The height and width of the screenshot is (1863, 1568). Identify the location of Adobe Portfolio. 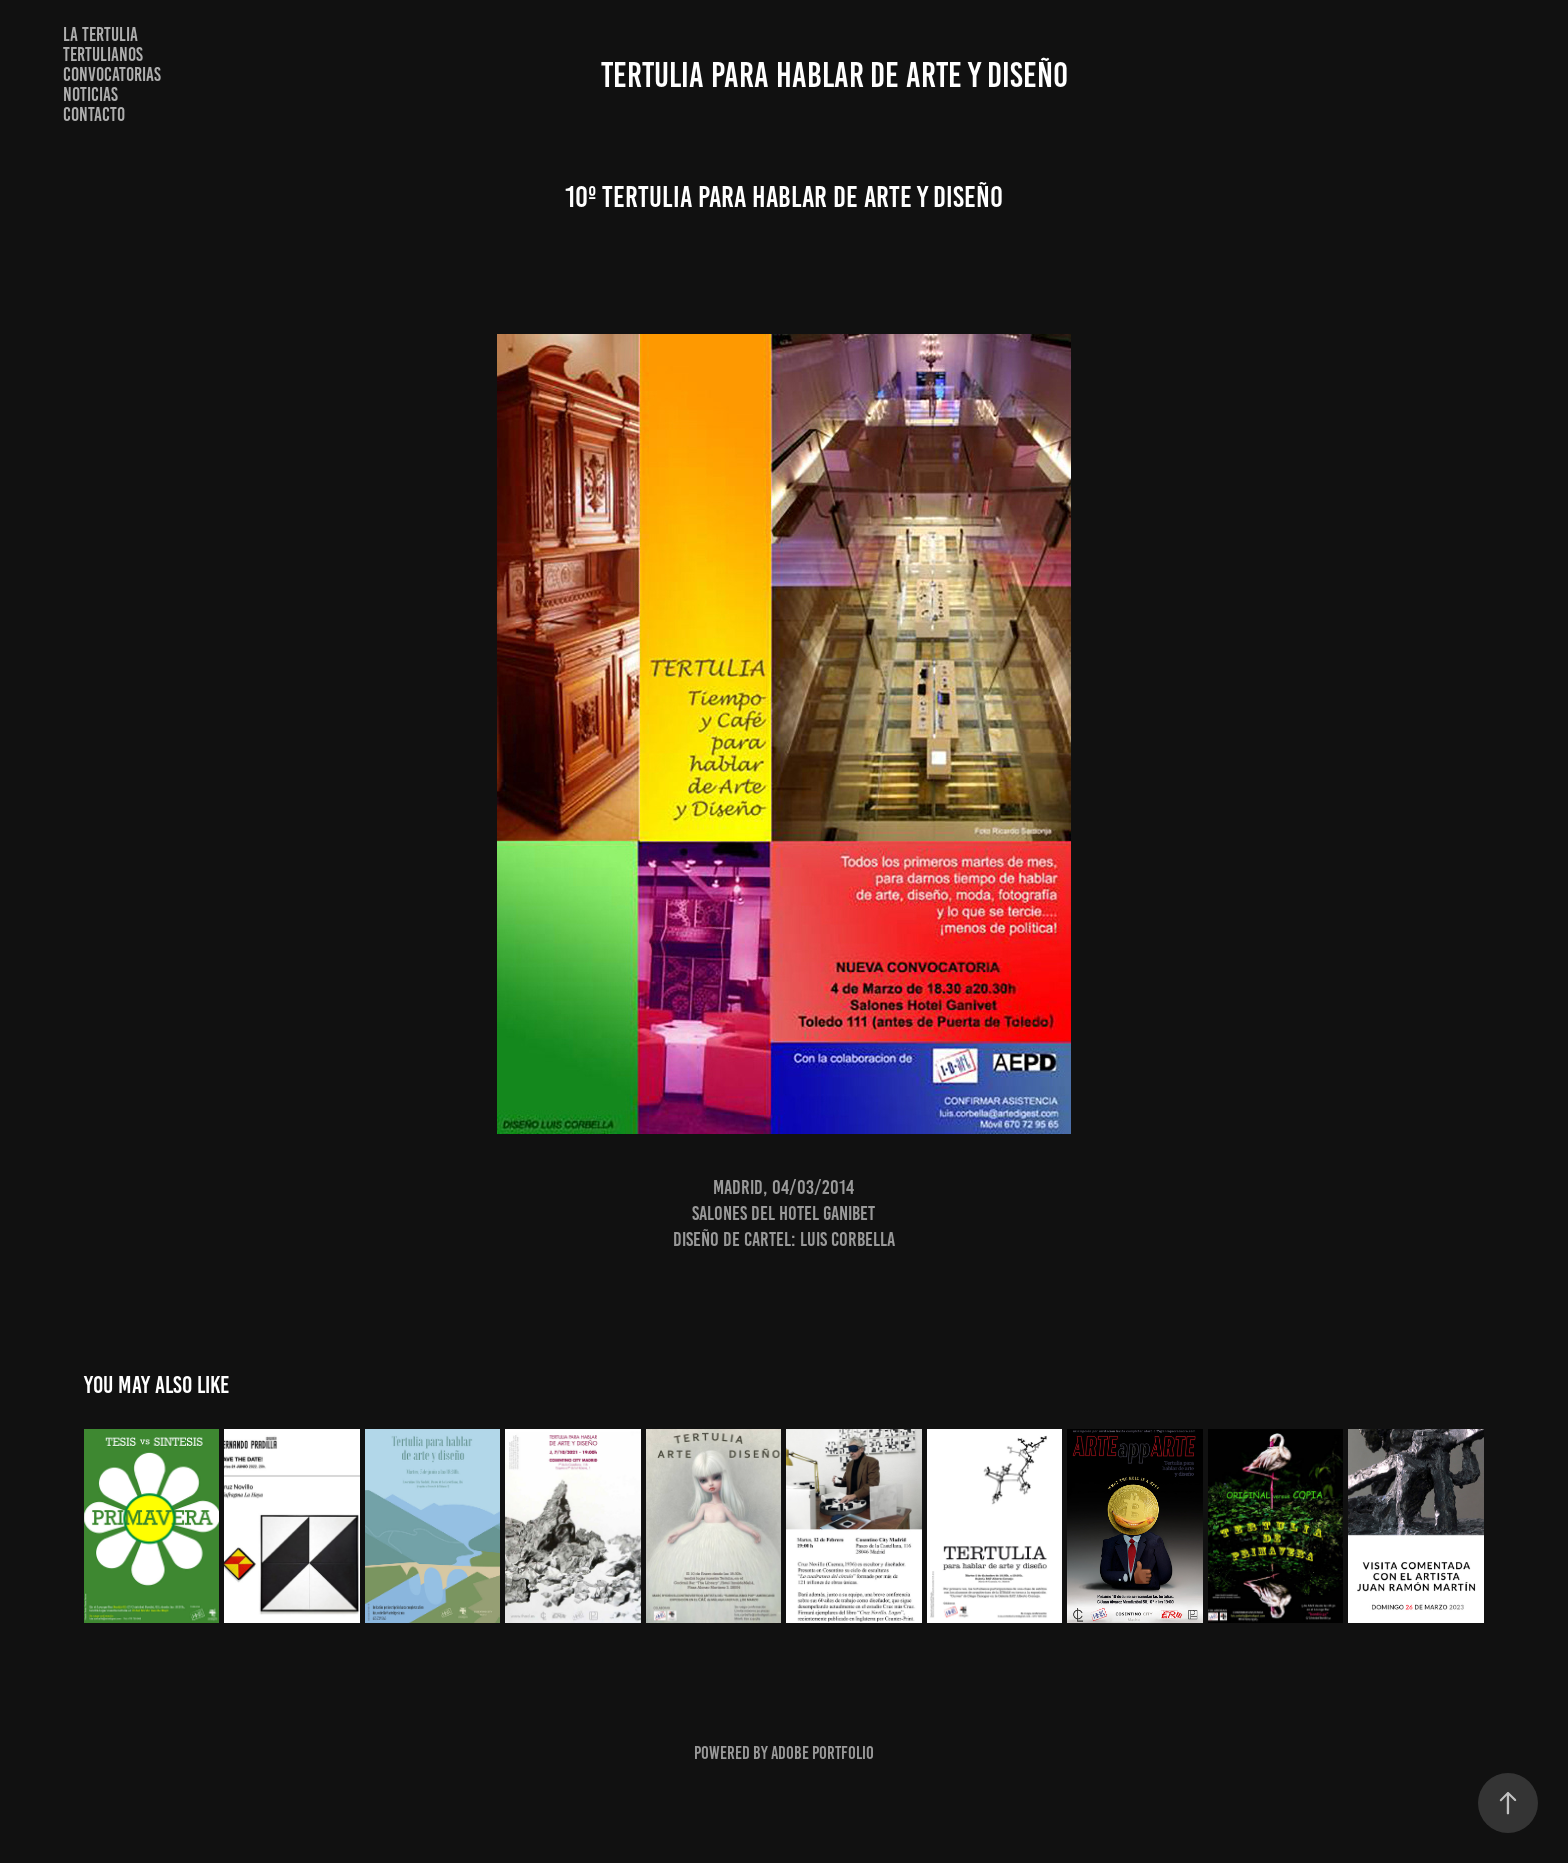
(822, 1753).